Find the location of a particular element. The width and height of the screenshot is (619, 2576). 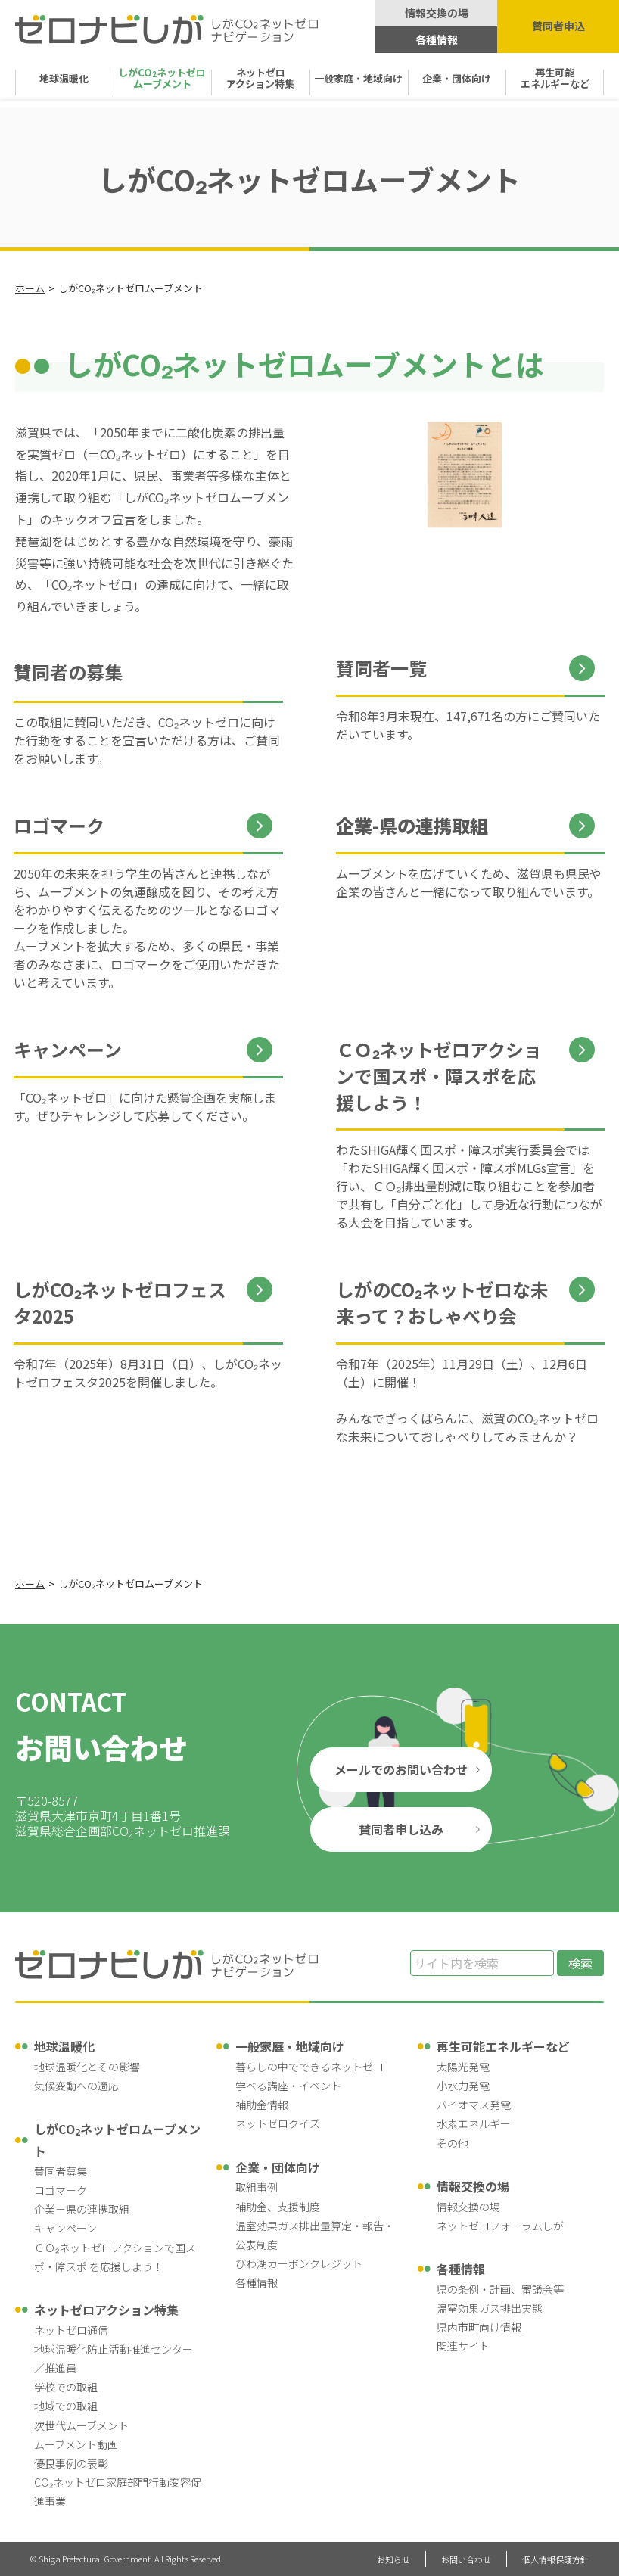

優良事例の表彰 is located at coordinates (71, 2463).